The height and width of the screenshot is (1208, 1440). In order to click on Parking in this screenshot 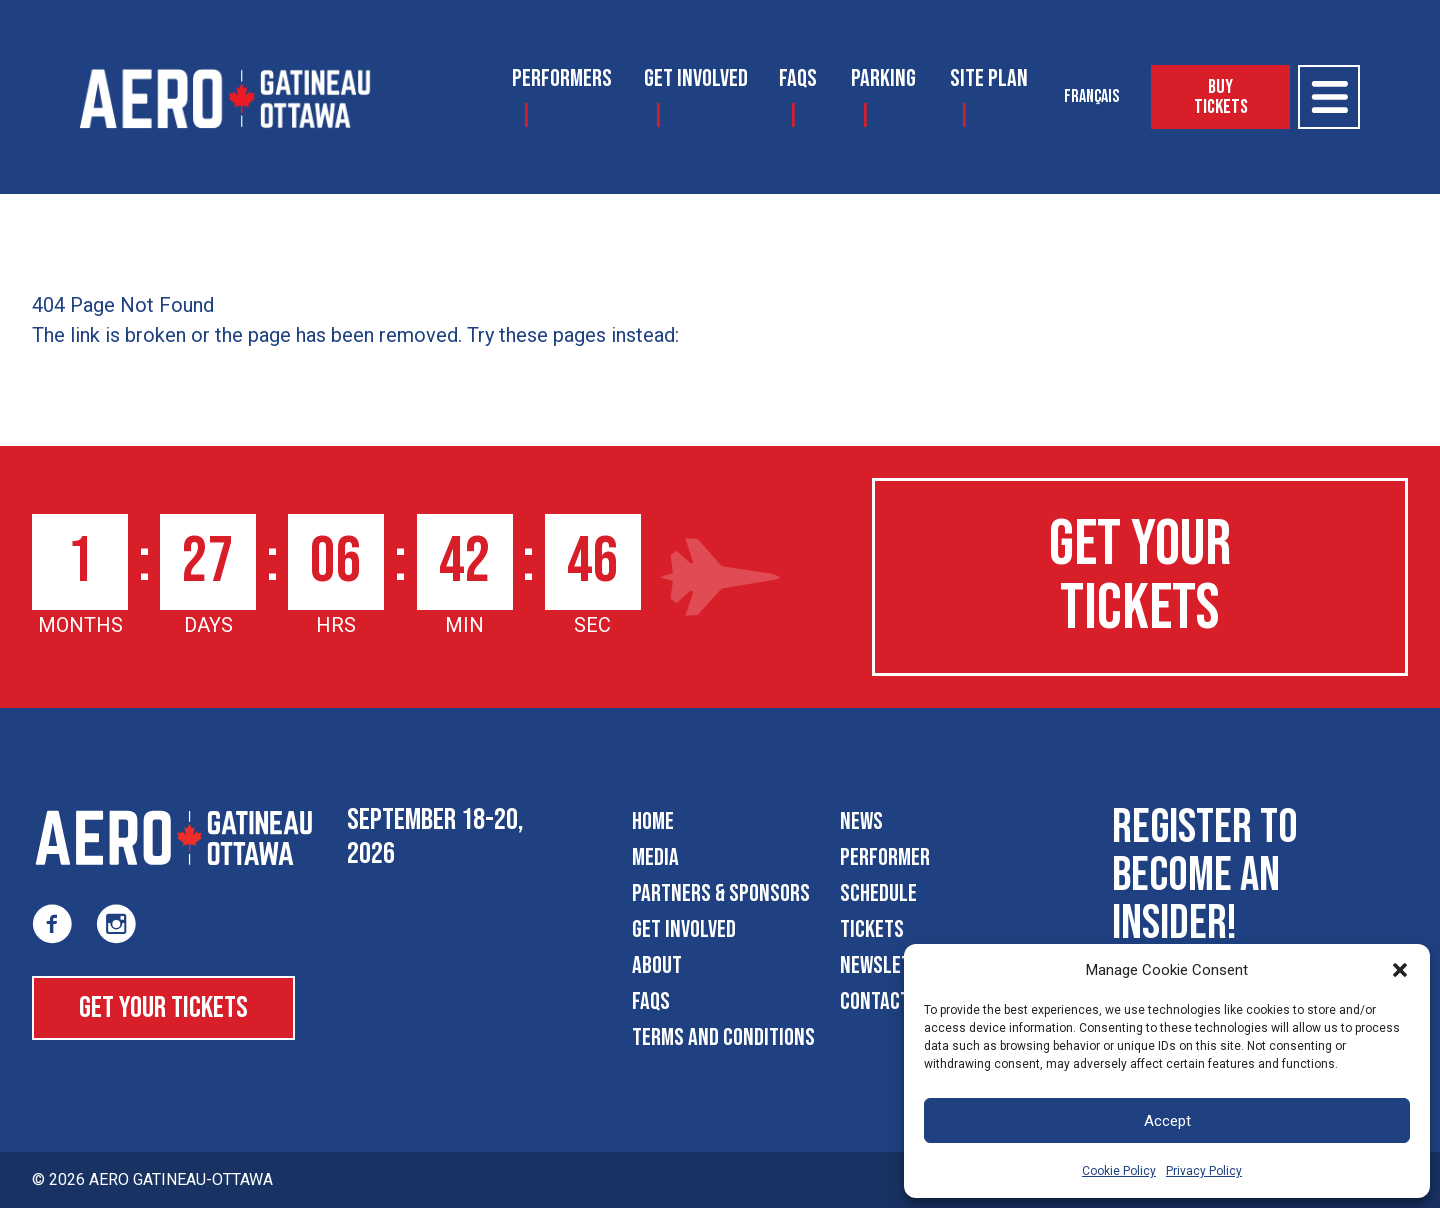, I will do `click(883, 78)`.